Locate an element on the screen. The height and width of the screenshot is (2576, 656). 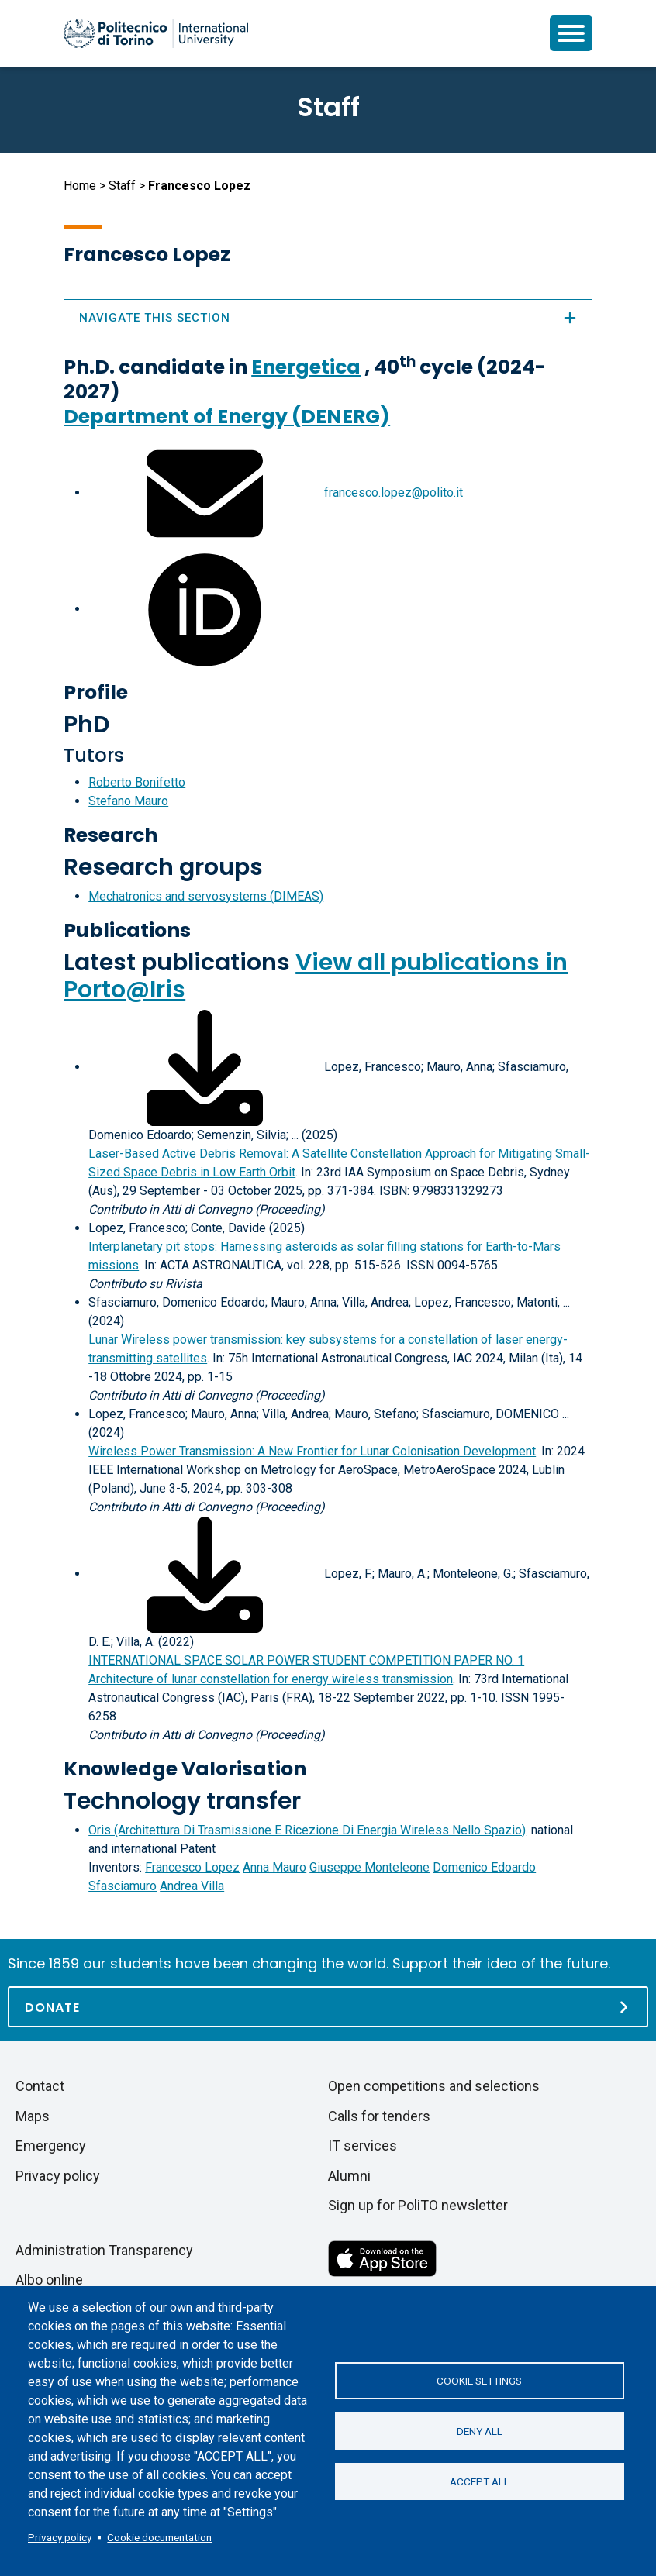
Navigate this section is located at coordinates (328, 318).